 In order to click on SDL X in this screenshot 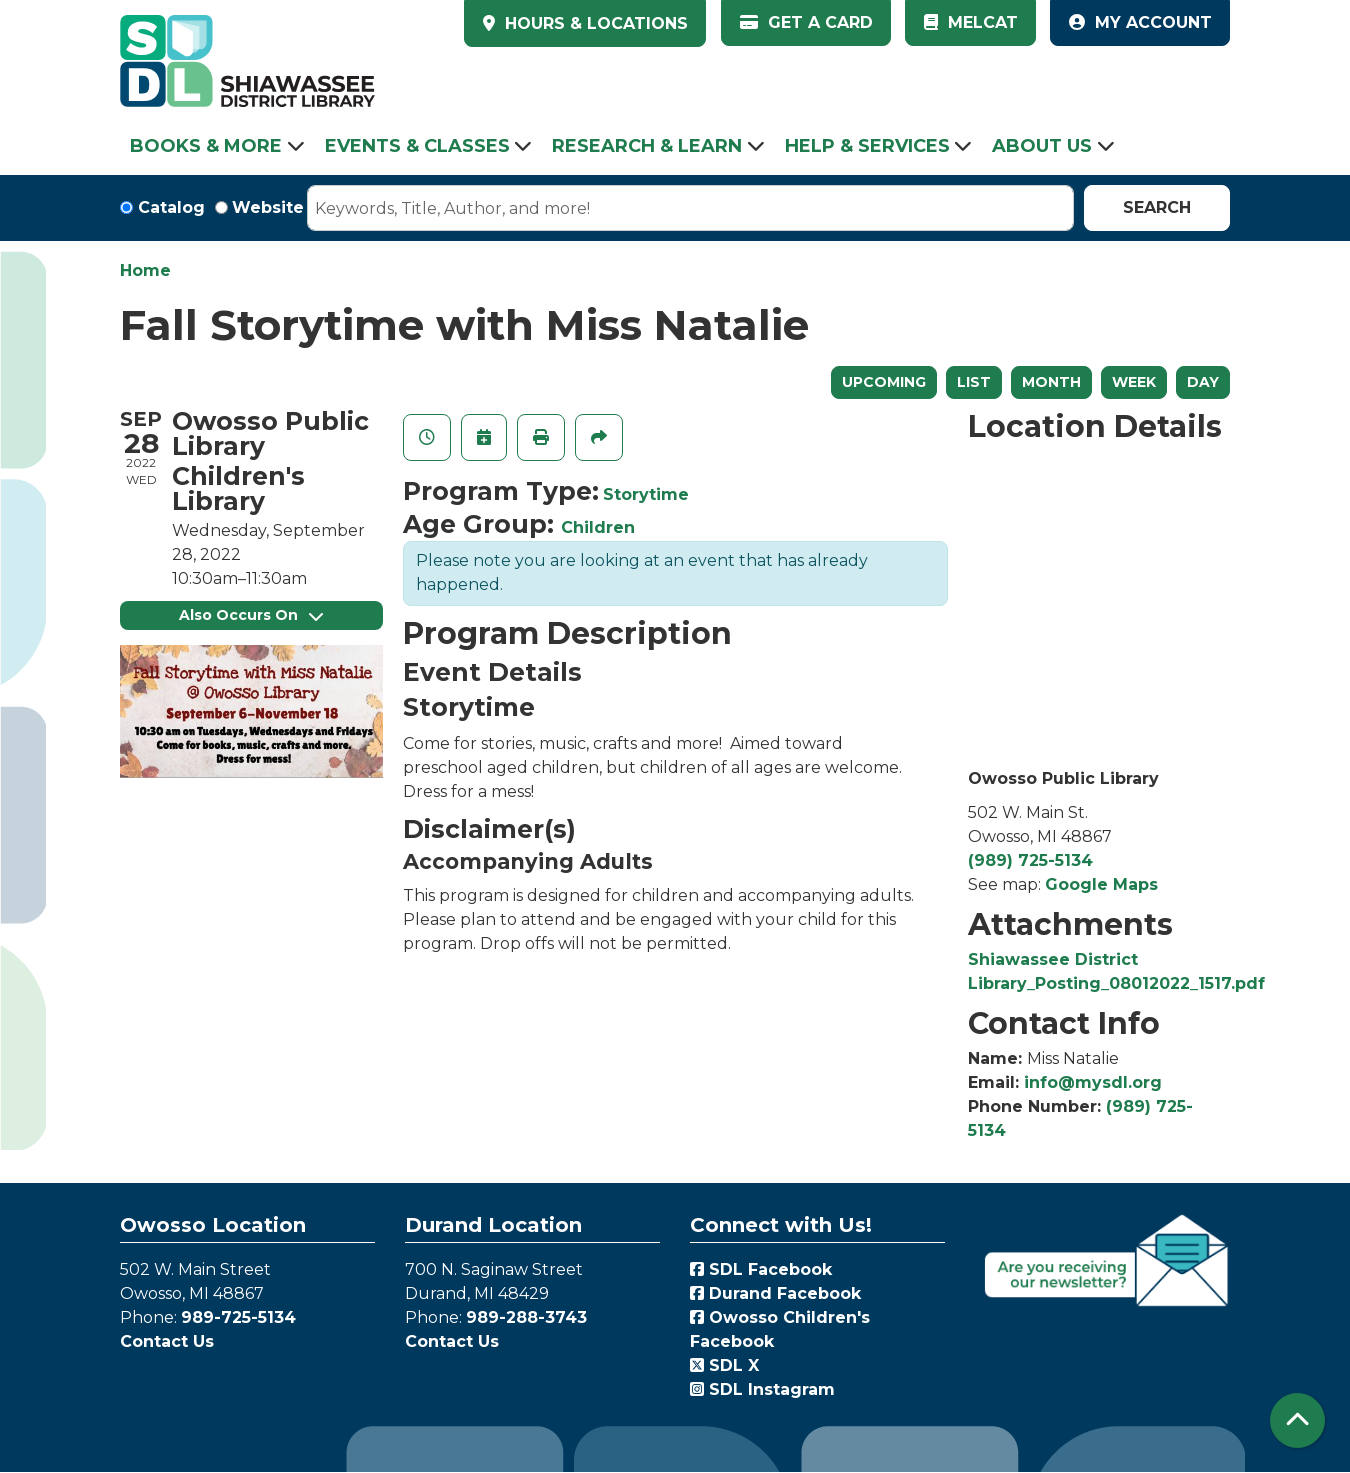, I will do `click(724, 1365)`.